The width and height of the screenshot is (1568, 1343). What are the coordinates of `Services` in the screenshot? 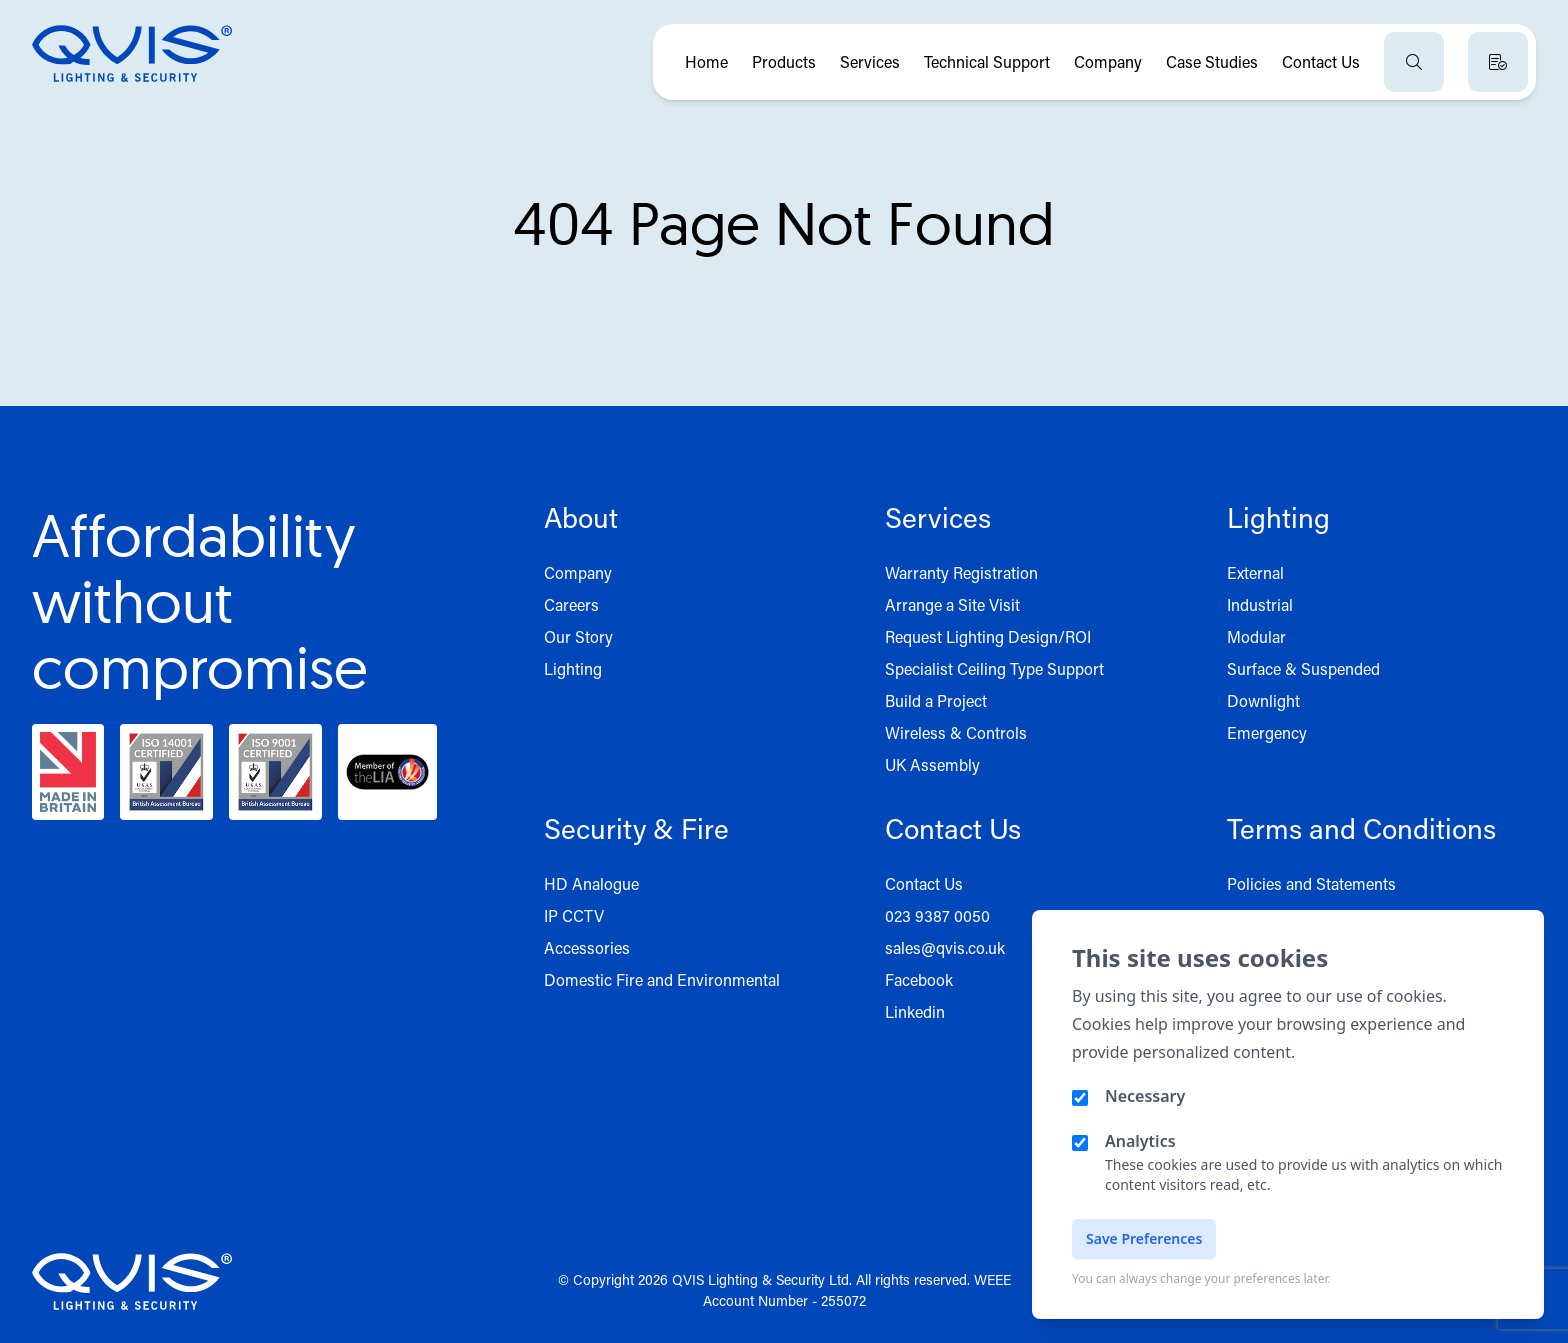 It's located at (870, 61).